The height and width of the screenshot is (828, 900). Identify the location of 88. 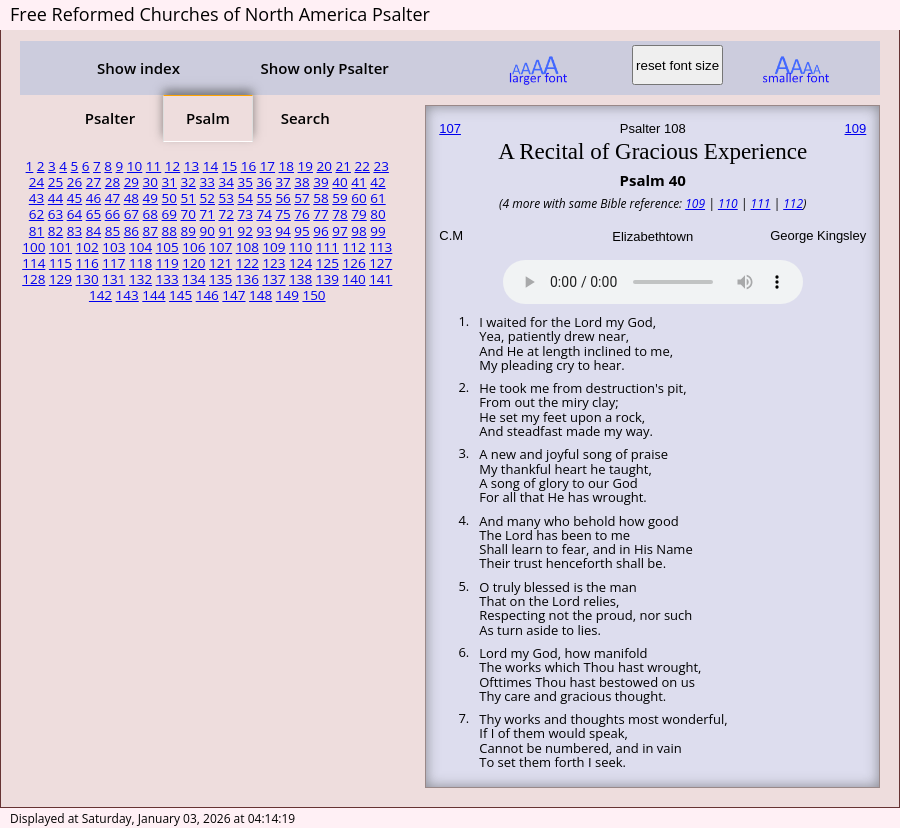
(169, 231).